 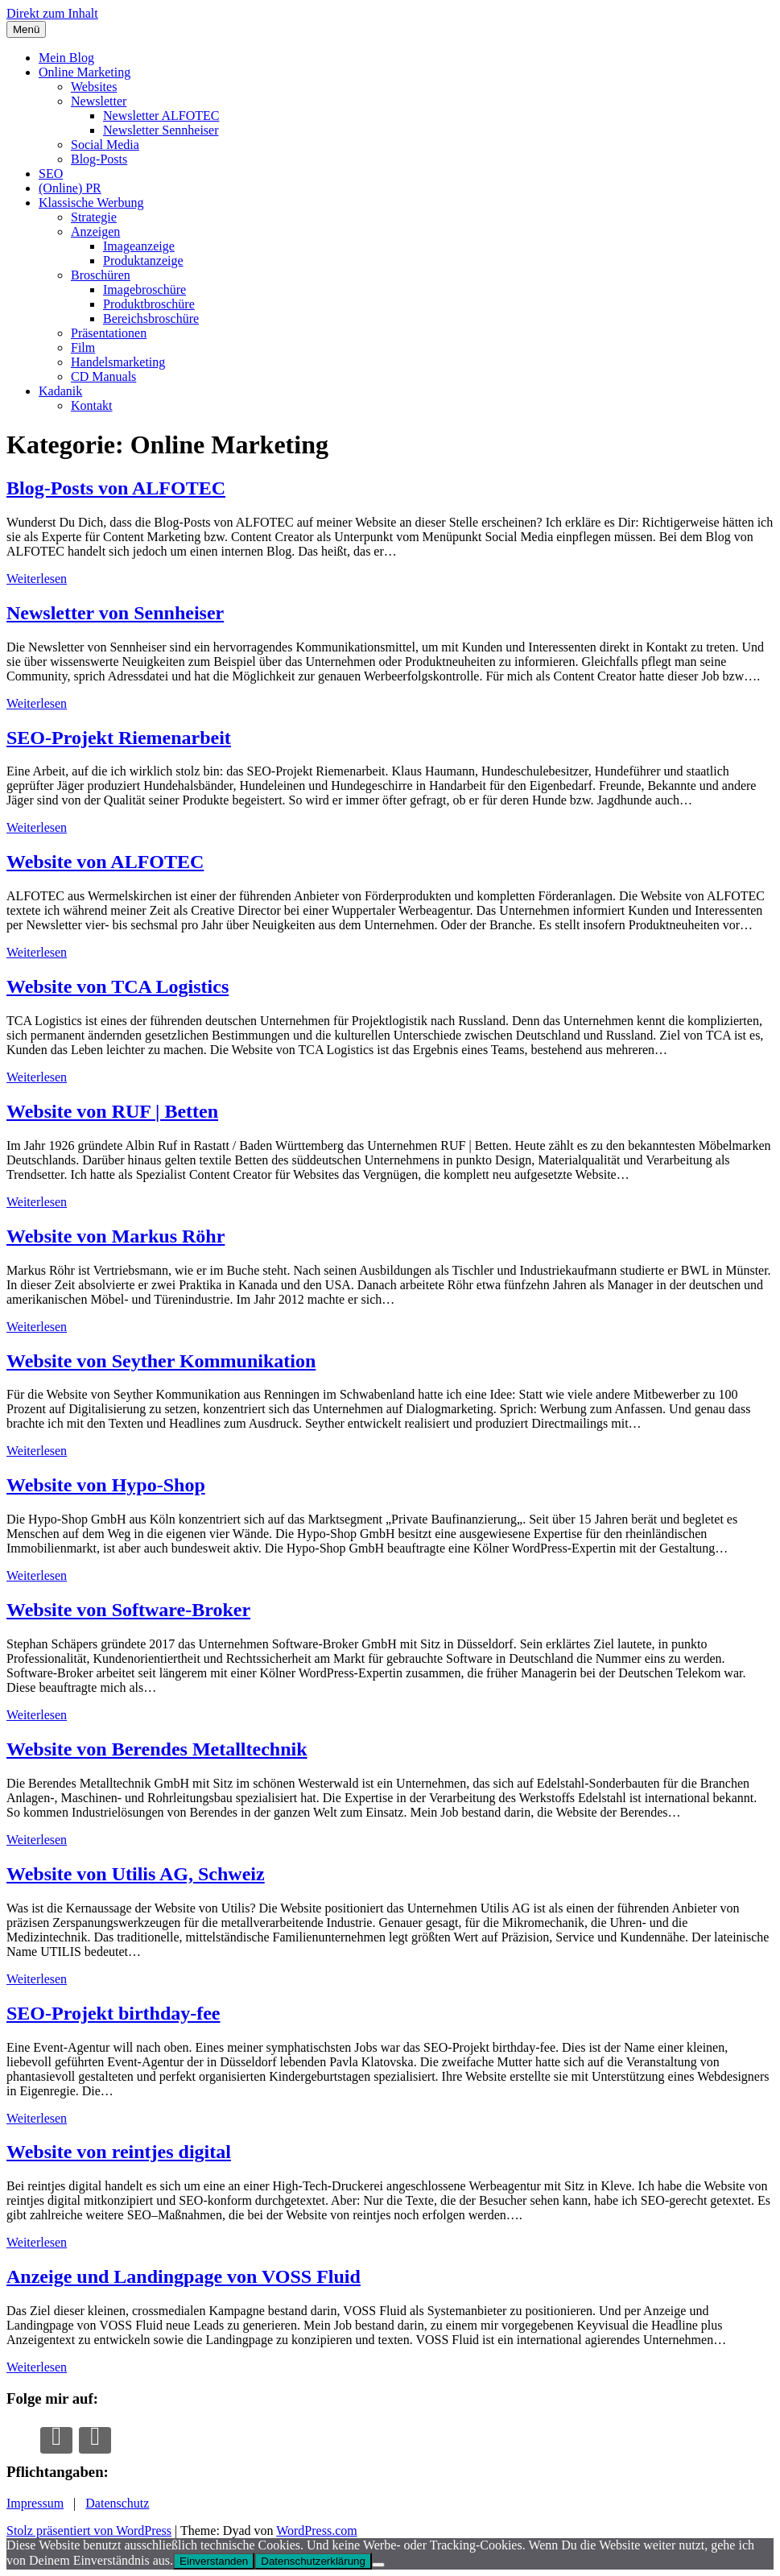 I want to click on SEO, so click(x=51, y=173).